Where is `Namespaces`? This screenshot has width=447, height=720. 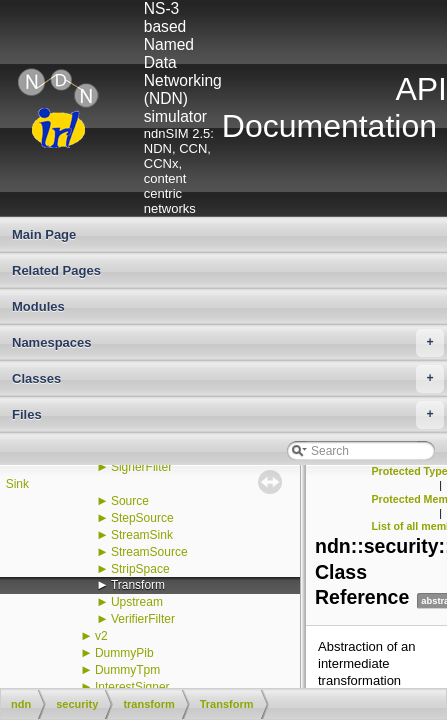 Namespaces is located at coordinates (228, 343).